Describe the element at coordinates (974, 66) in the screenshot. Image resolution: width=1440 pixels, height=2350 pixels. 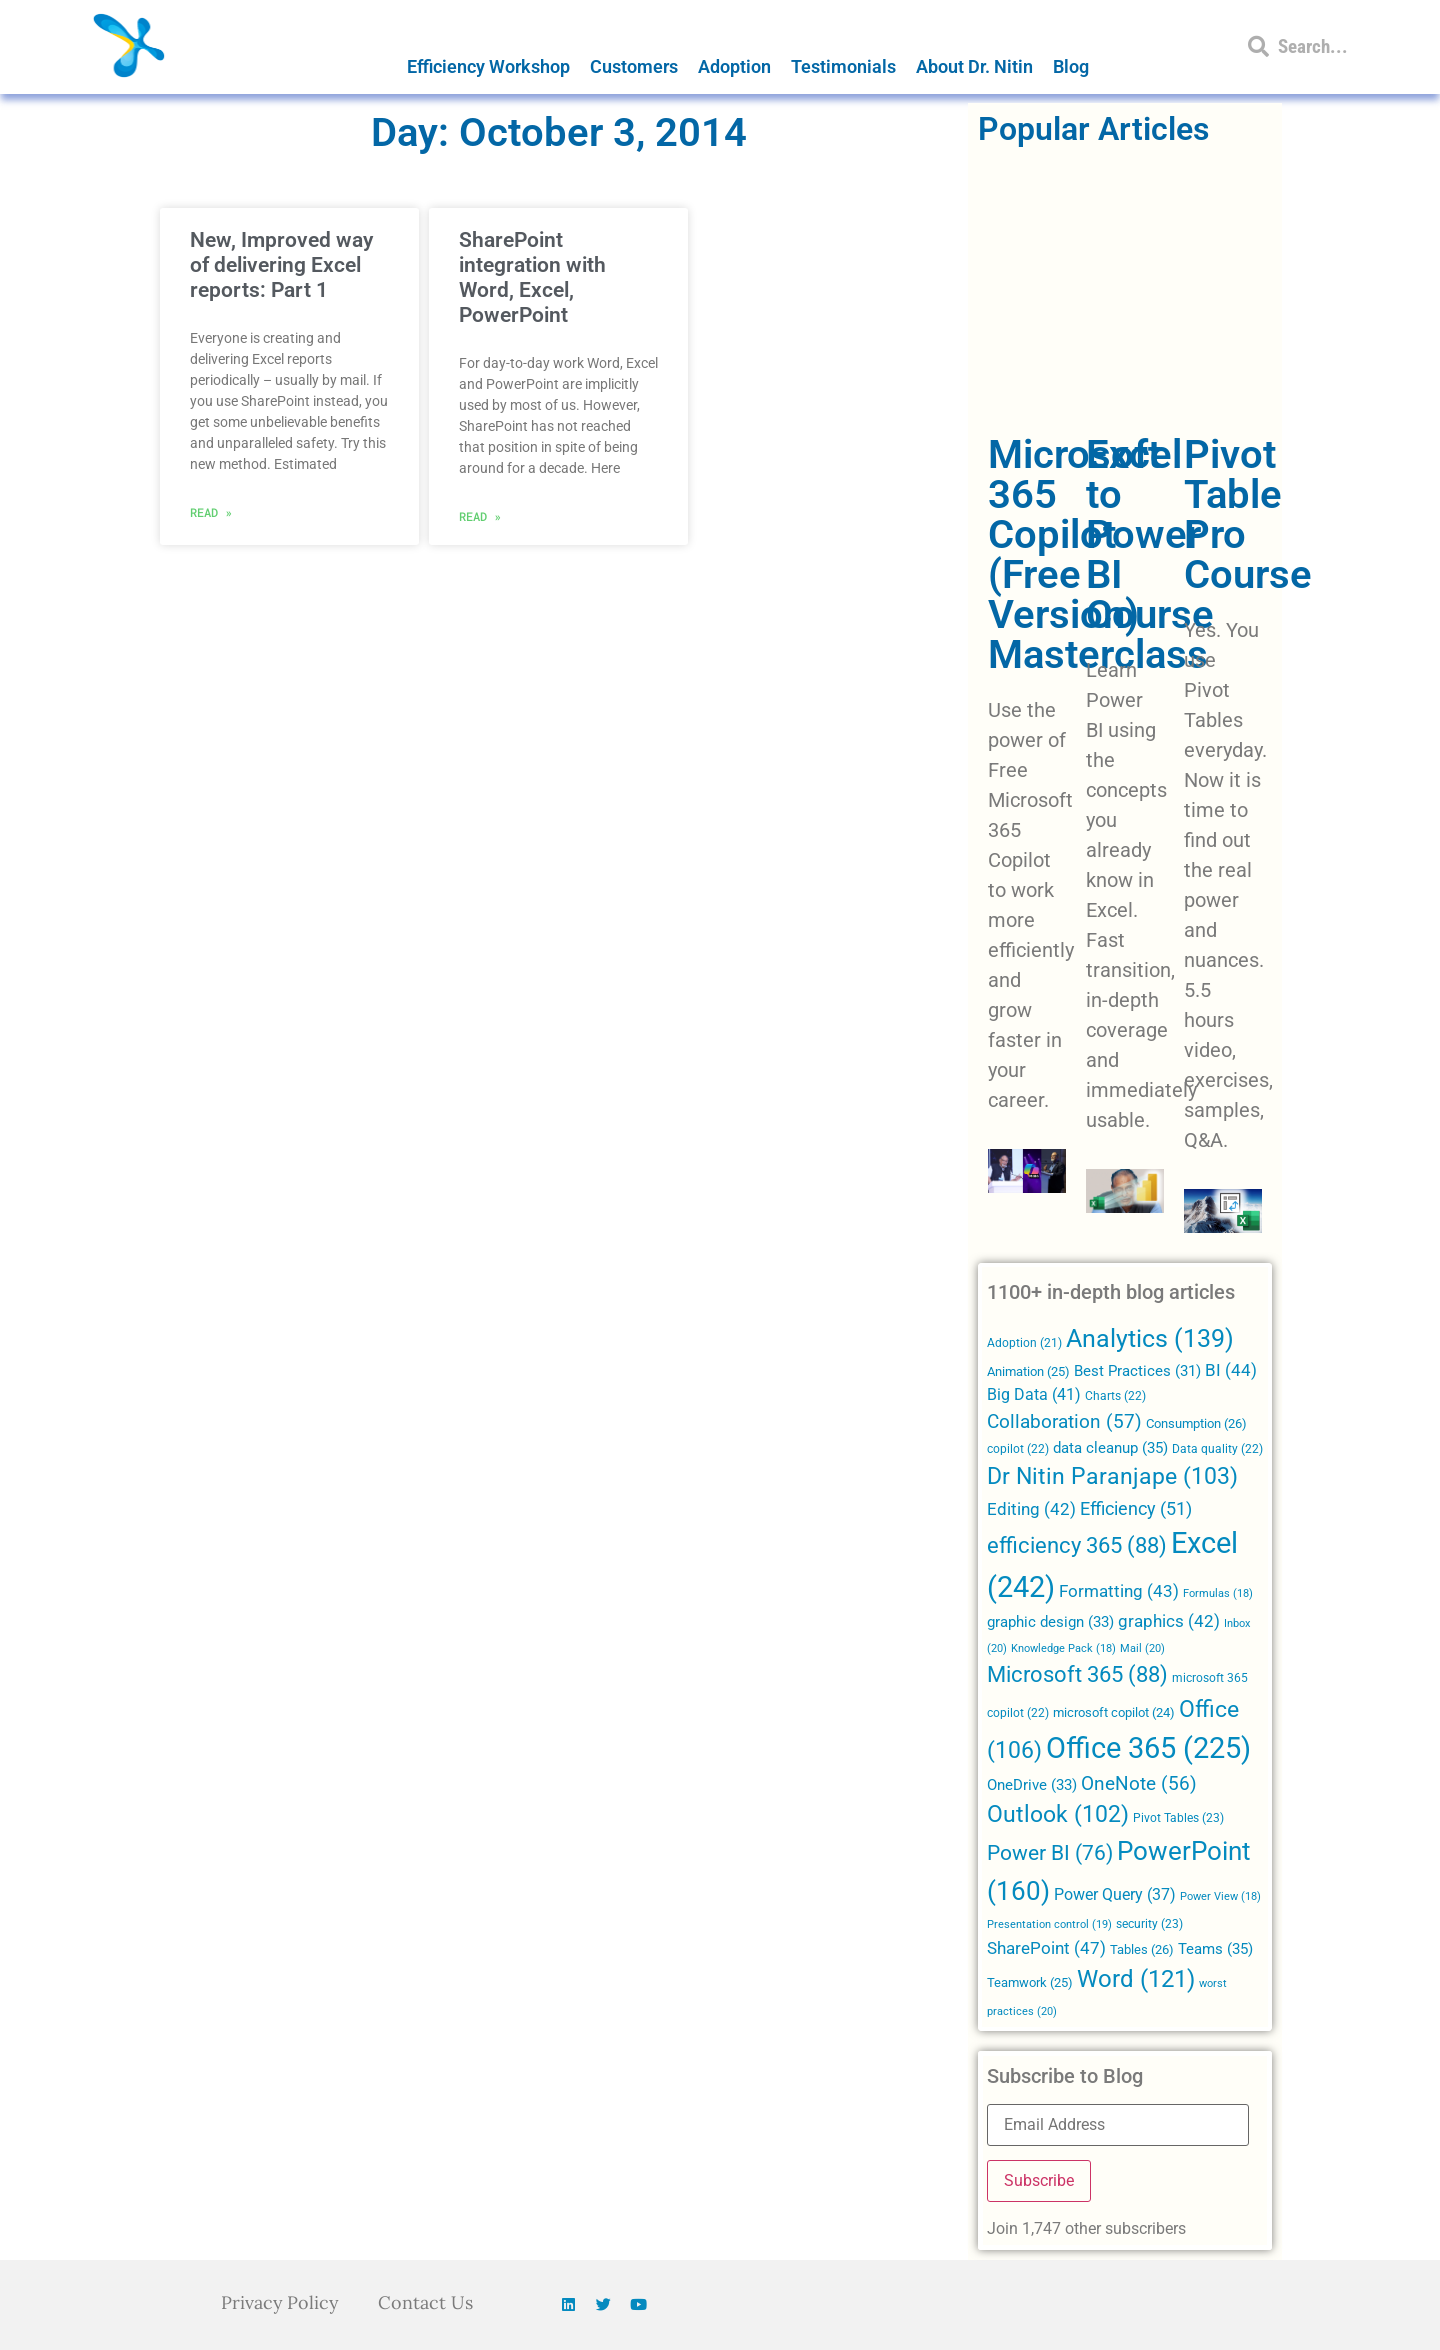
I see `About Dr. Nitin` at that location.